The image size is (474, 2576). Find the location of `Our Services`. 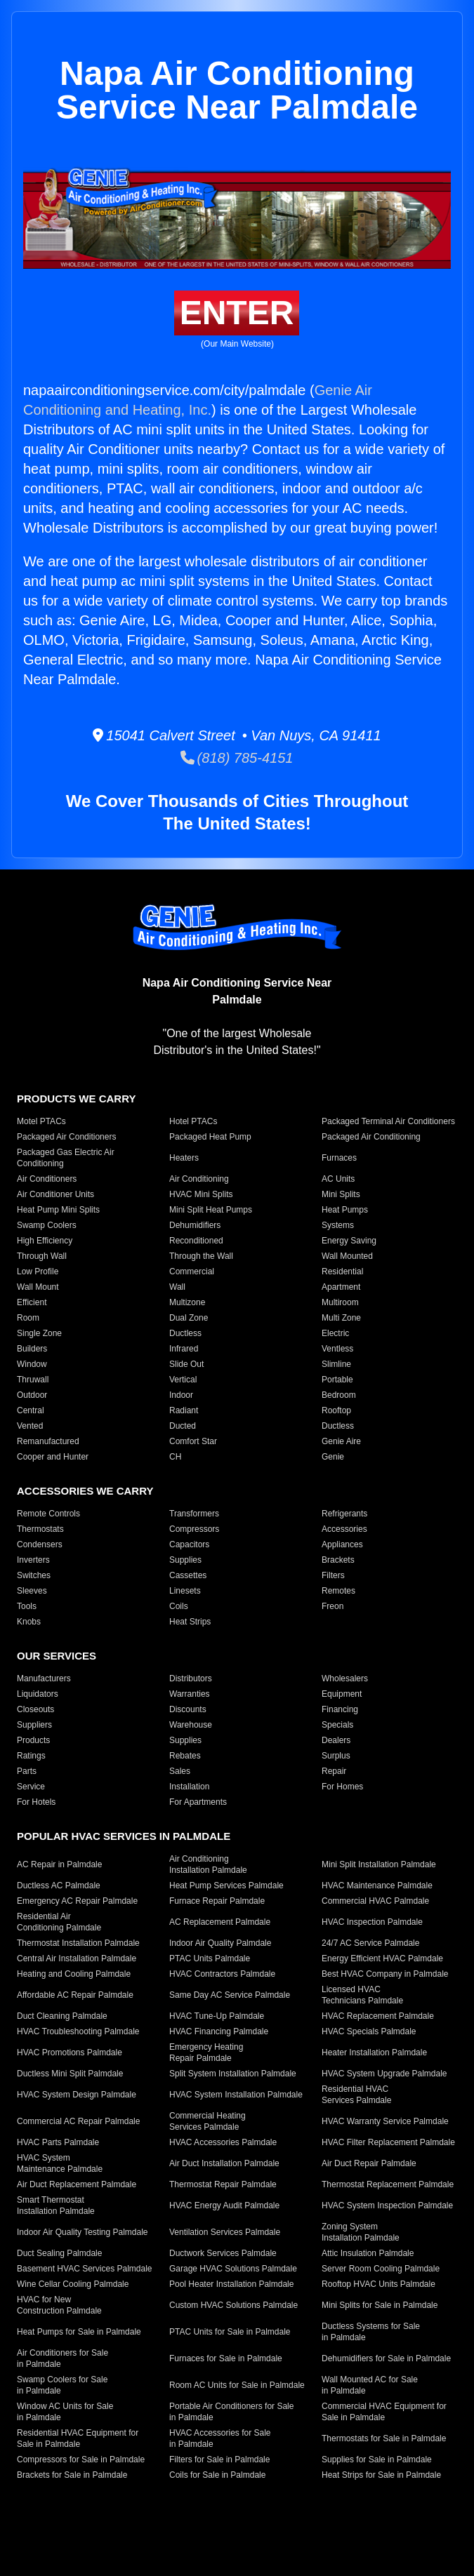

Our Services is located at coordinates (56, 1656).